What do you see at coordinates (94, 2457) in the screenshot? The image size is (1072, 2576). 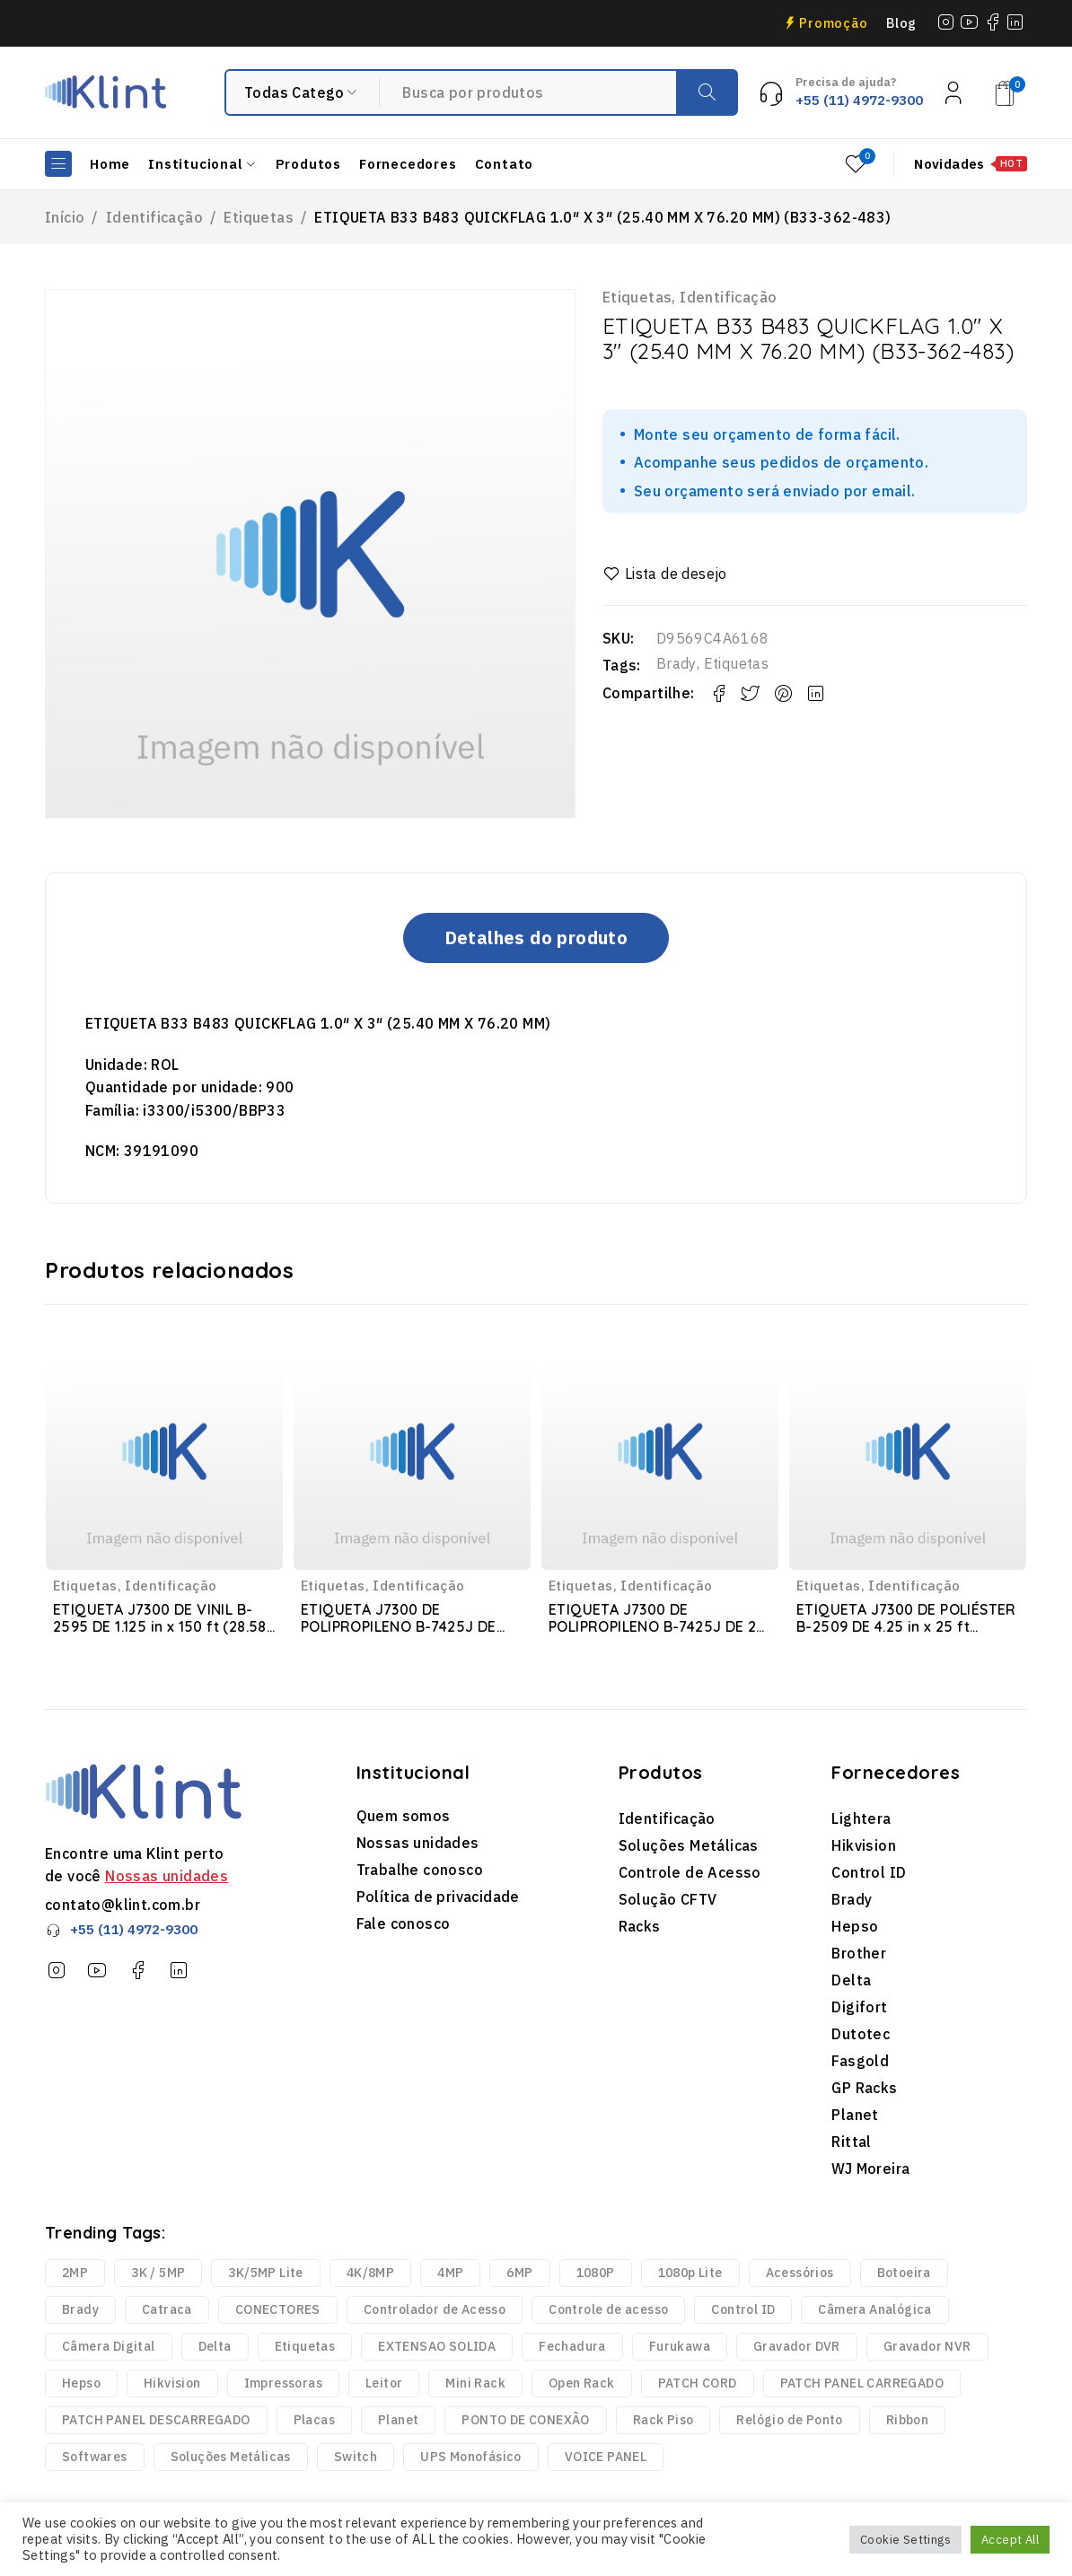 I see `Softwares [Softwares (14 produtos)]` at bounding box center [94, 2457].